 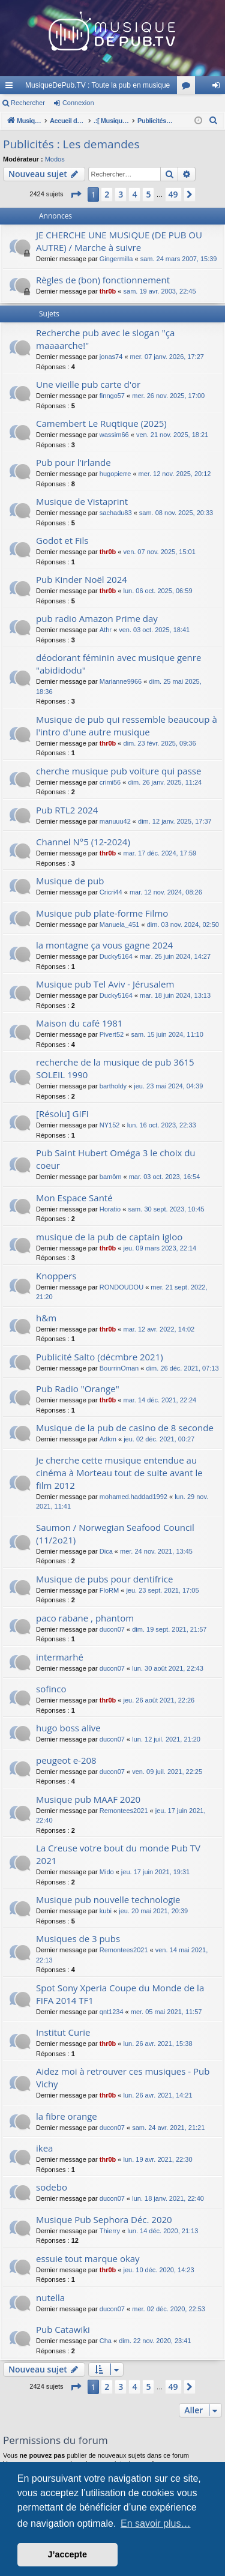 I want to click on nutella, so click(x=50, y=2297).